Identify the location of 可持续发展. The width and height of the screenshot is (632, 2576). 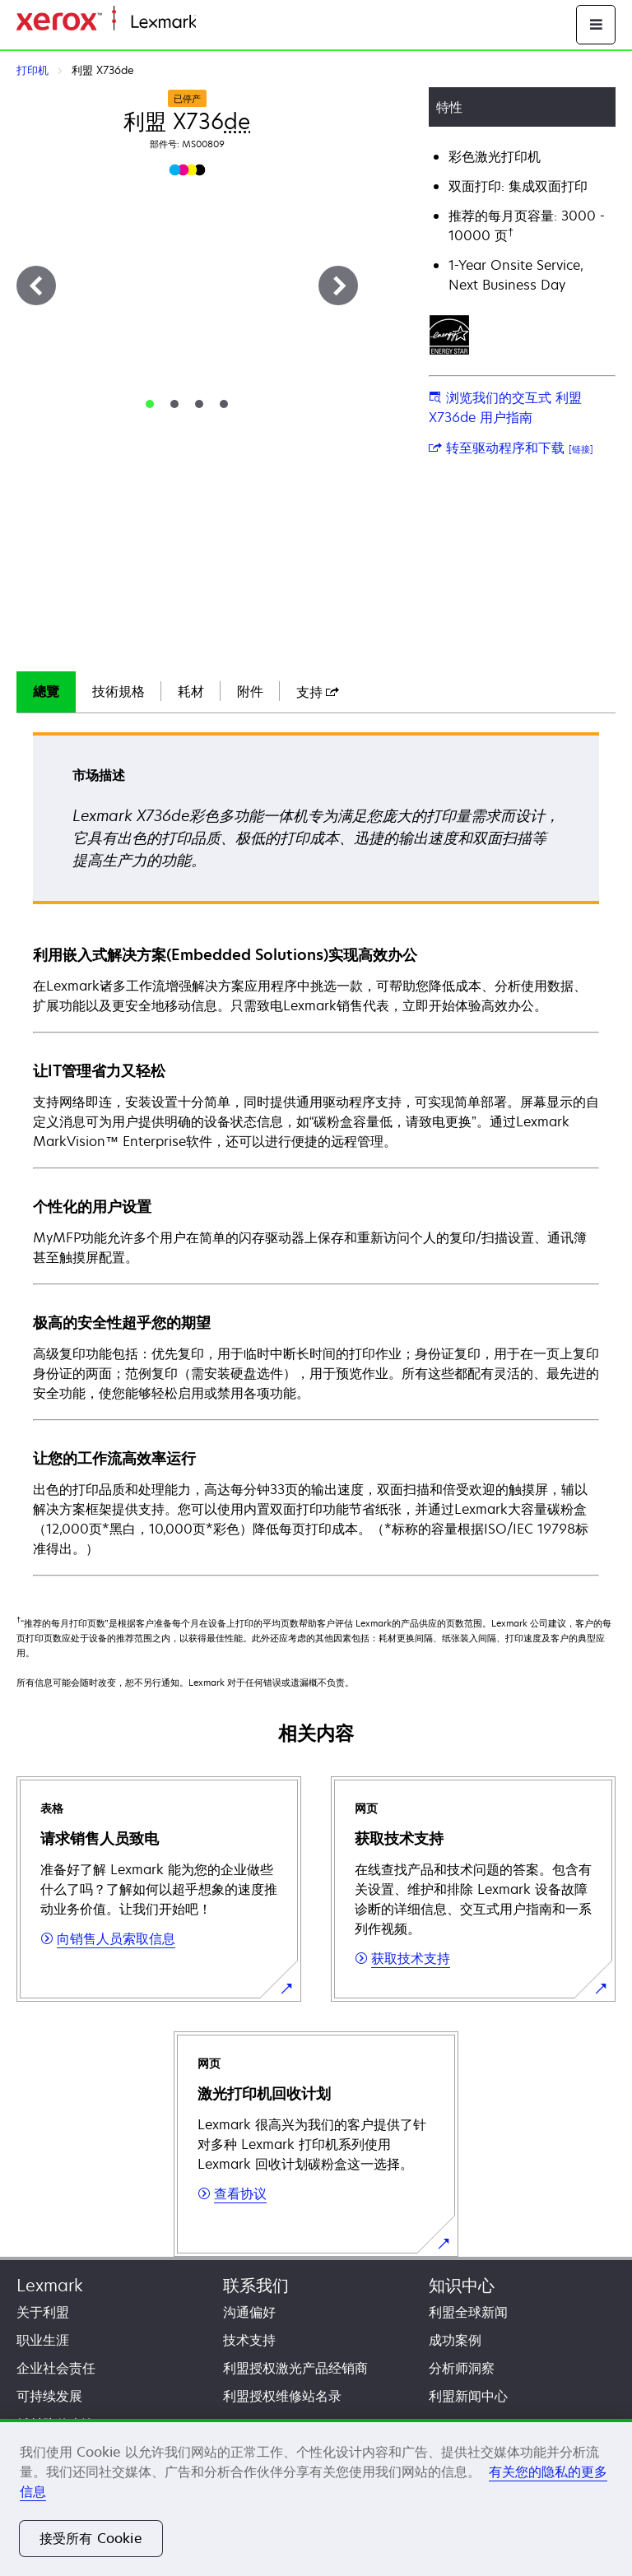
(49, 2396).